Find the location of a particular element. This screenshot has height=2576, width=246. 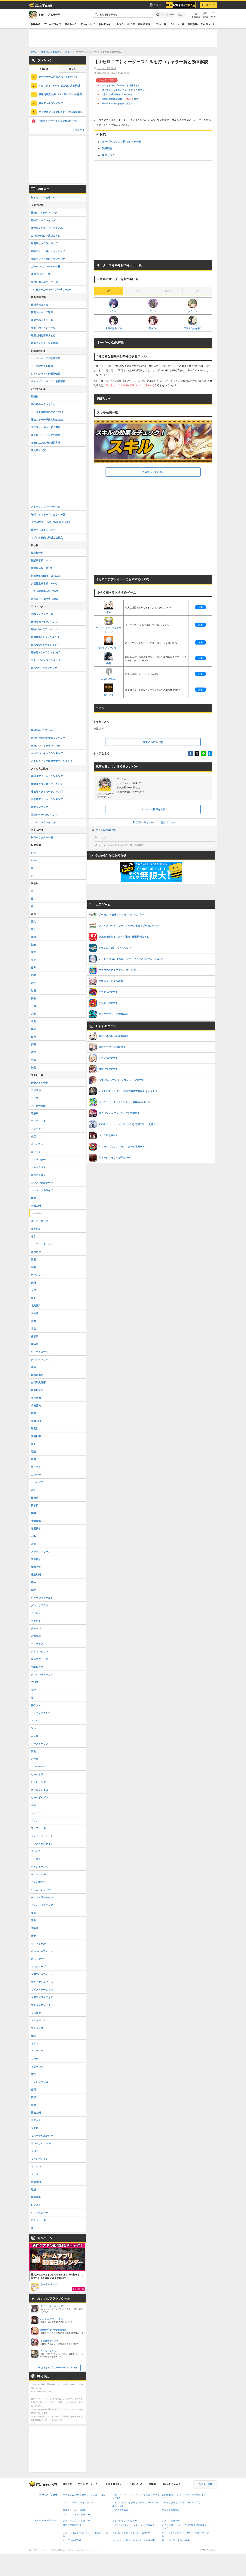

属性別テンプレデッキまとめ is located at coordinates (47, 228).